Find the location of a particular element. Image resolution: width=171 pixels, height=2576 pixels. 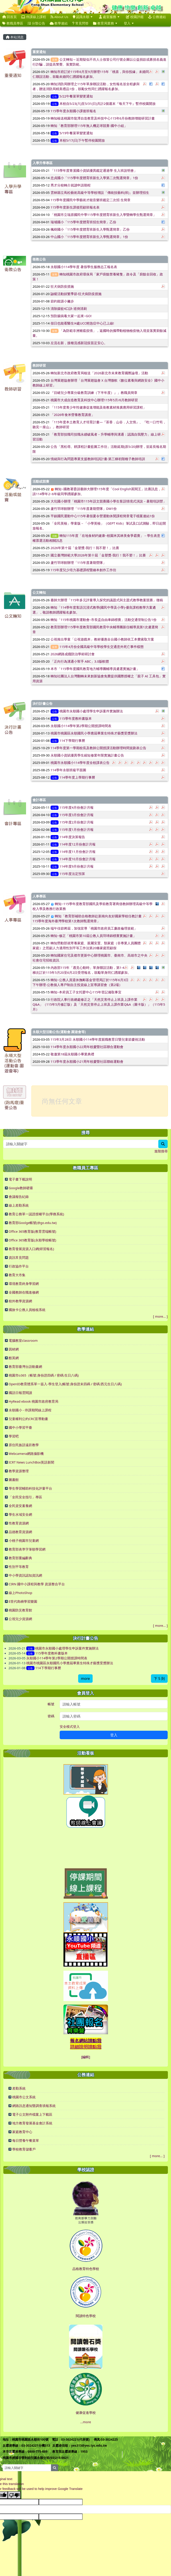

秀才分校轉介就讀申請期程 is located at coordinates (71, 185).